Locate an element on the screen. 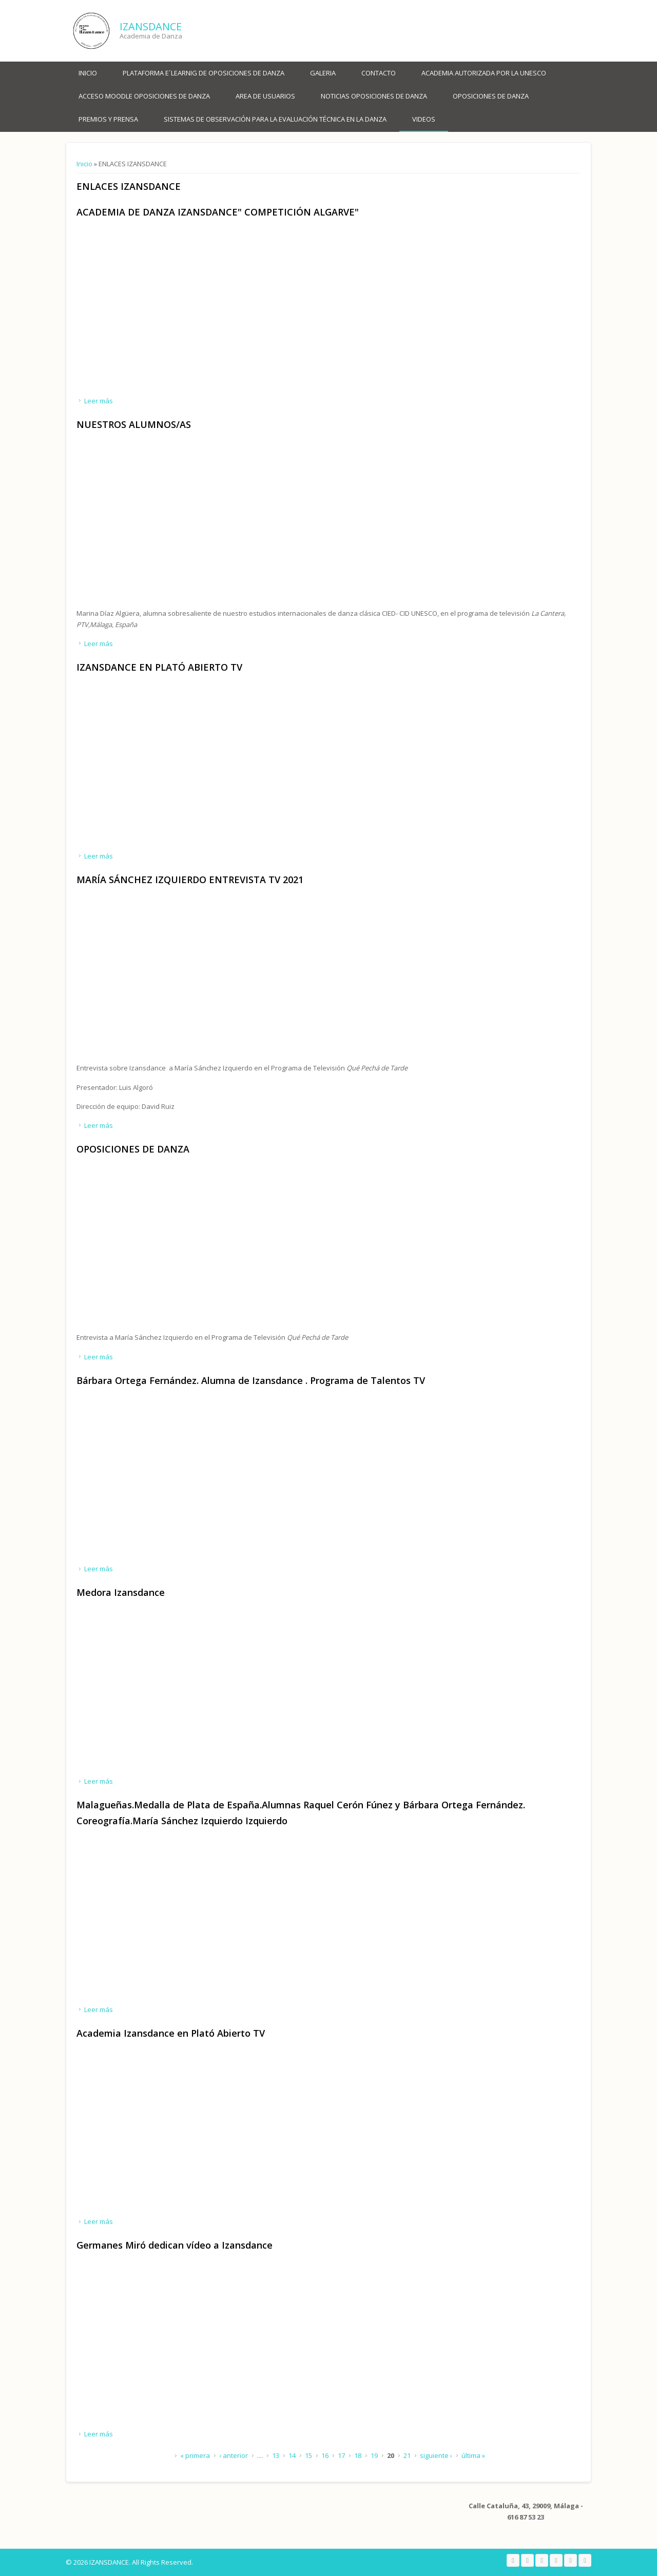 This screenshot has width=657, height=2576. ACCESO MOODLE OPOSICIONES DE DANZA is located at coordinates (144, 96).